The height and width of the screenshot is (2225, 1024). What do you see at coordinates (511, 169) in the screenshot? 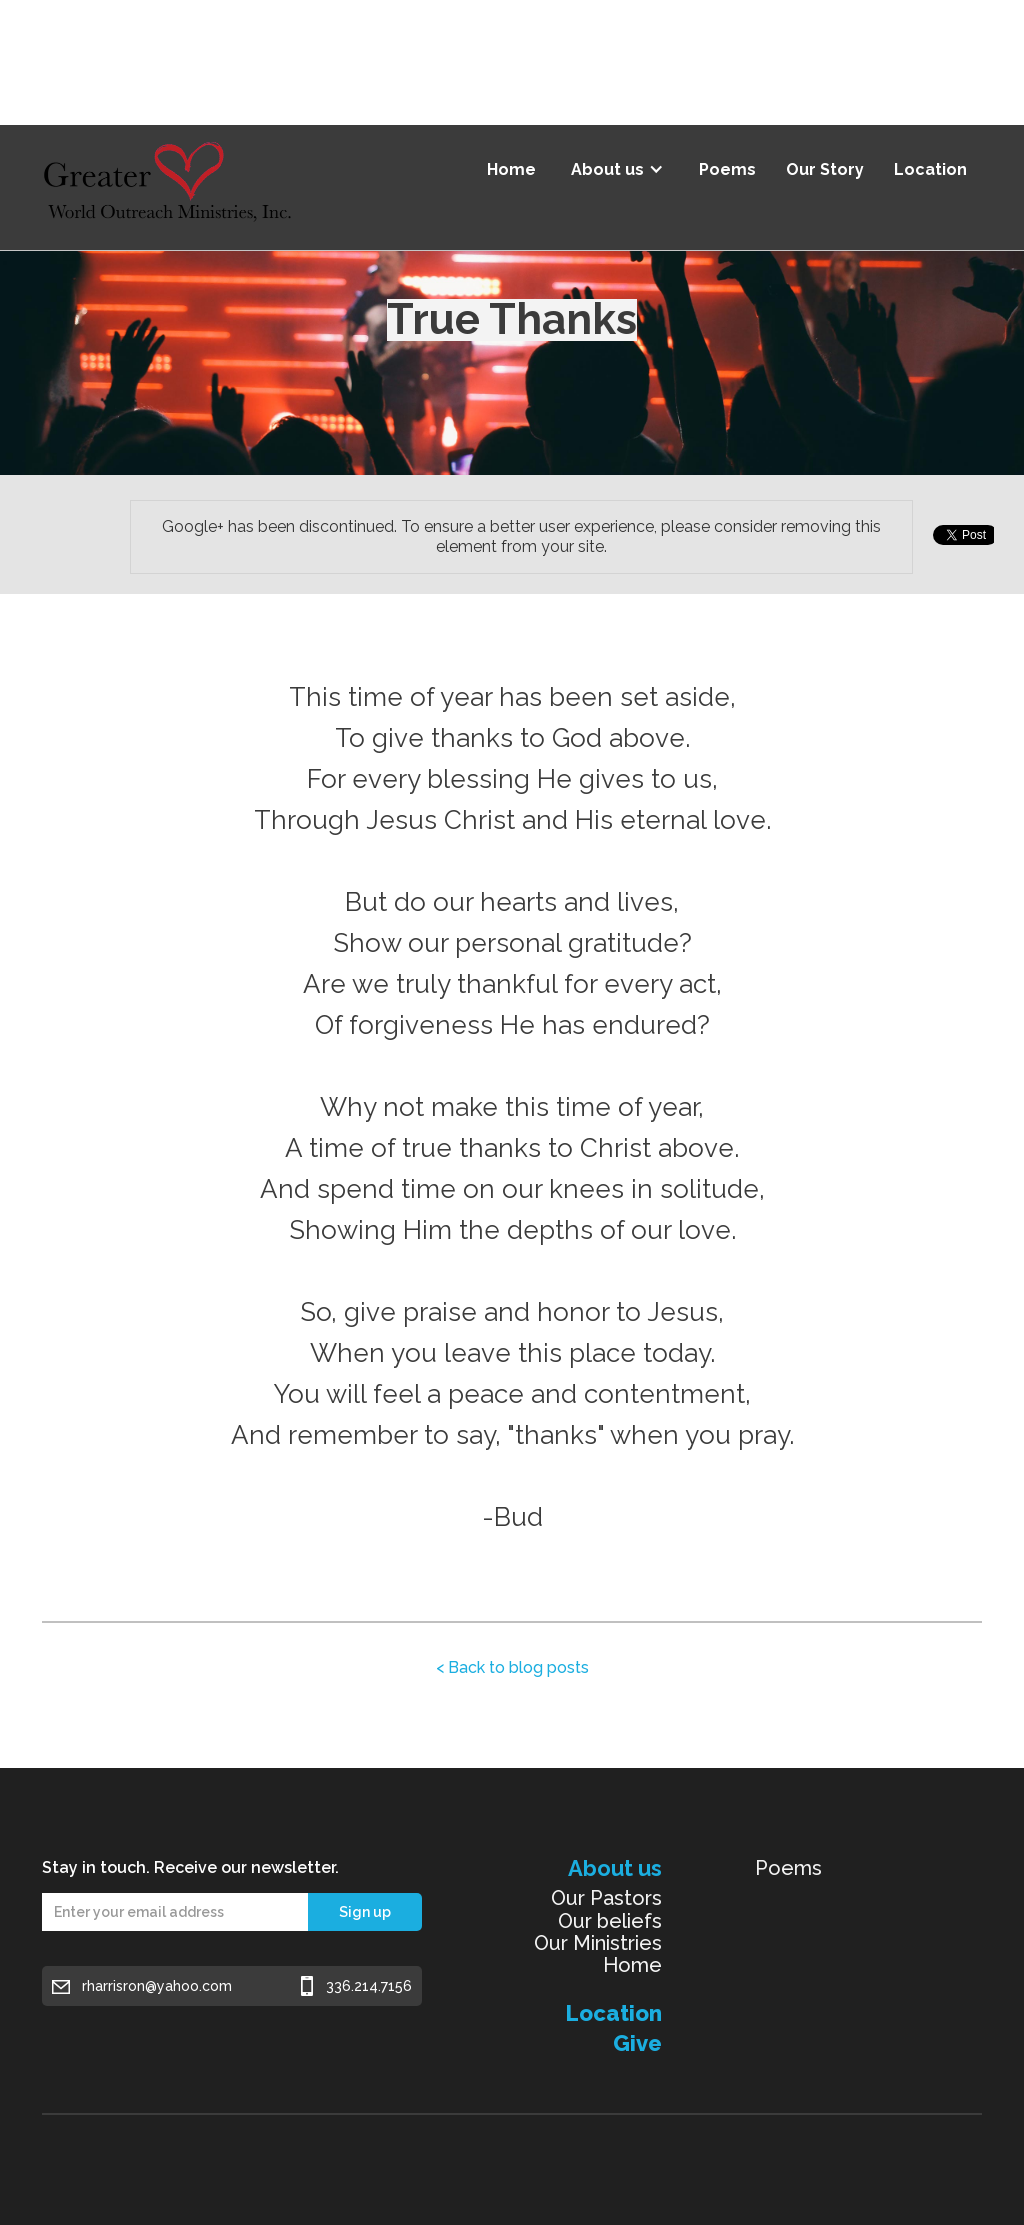
I see `Home` at bounding box center [511, 169].